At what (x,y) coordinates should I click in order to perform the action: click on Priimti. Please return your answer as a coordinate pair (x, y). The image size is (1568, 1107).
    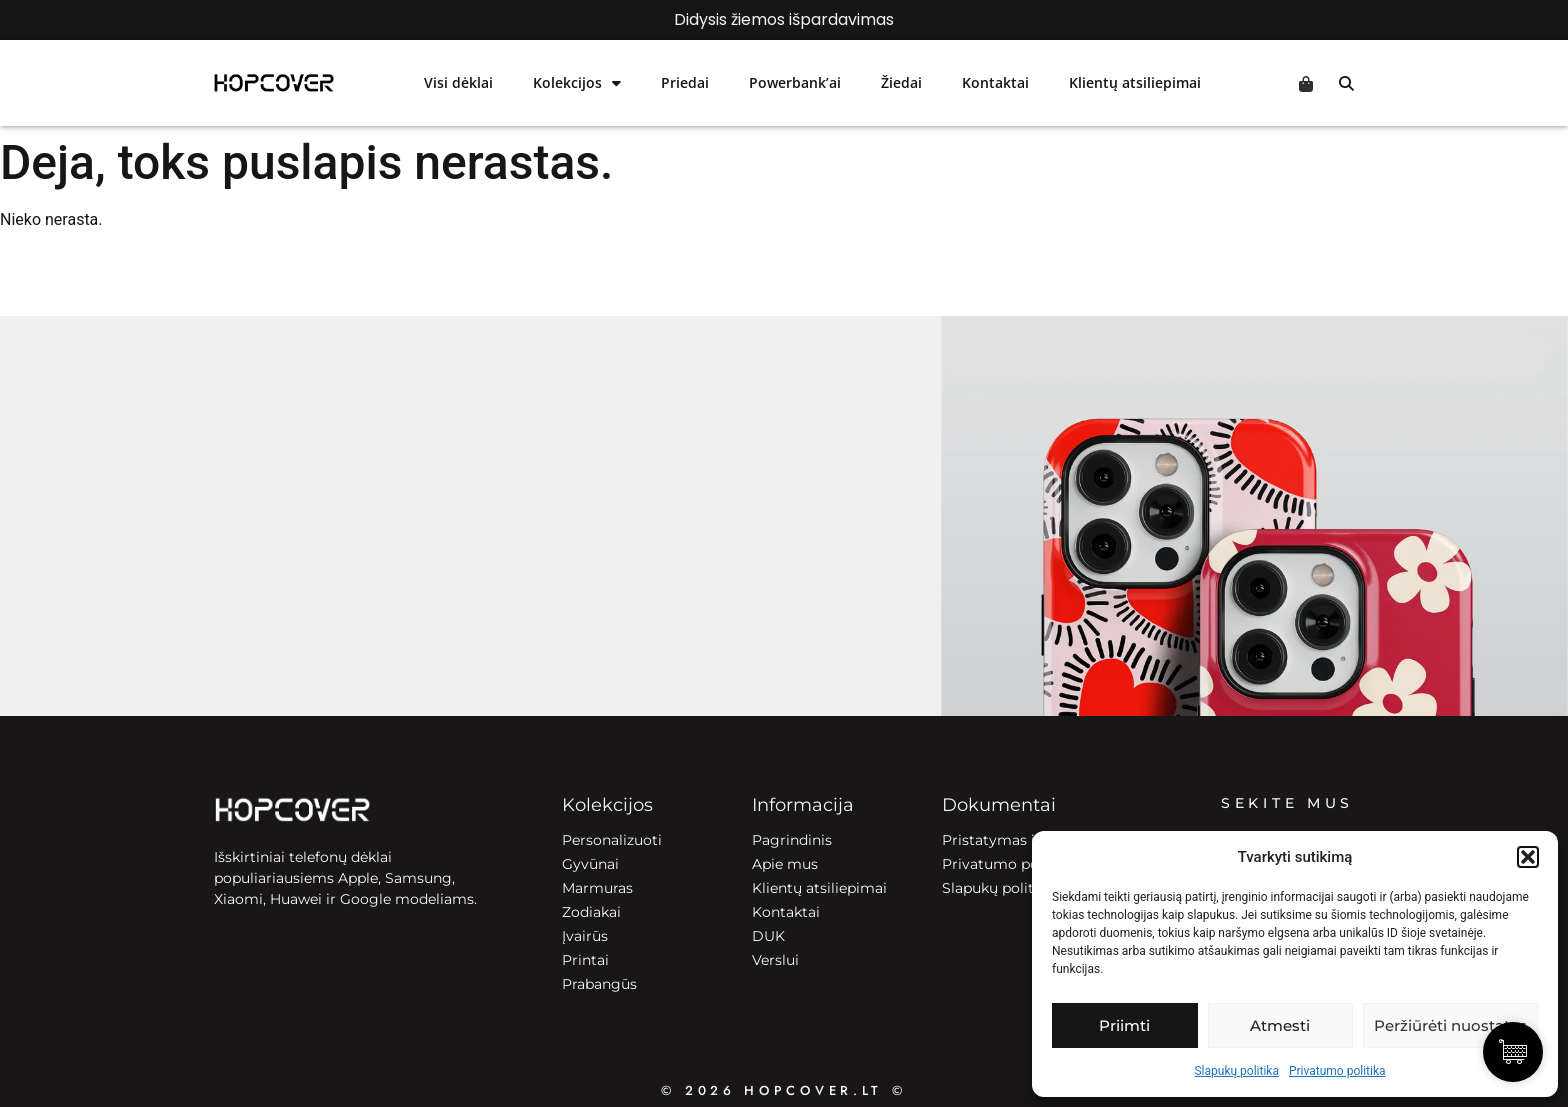
    Looking at the image, I should click on (1124, 1025).